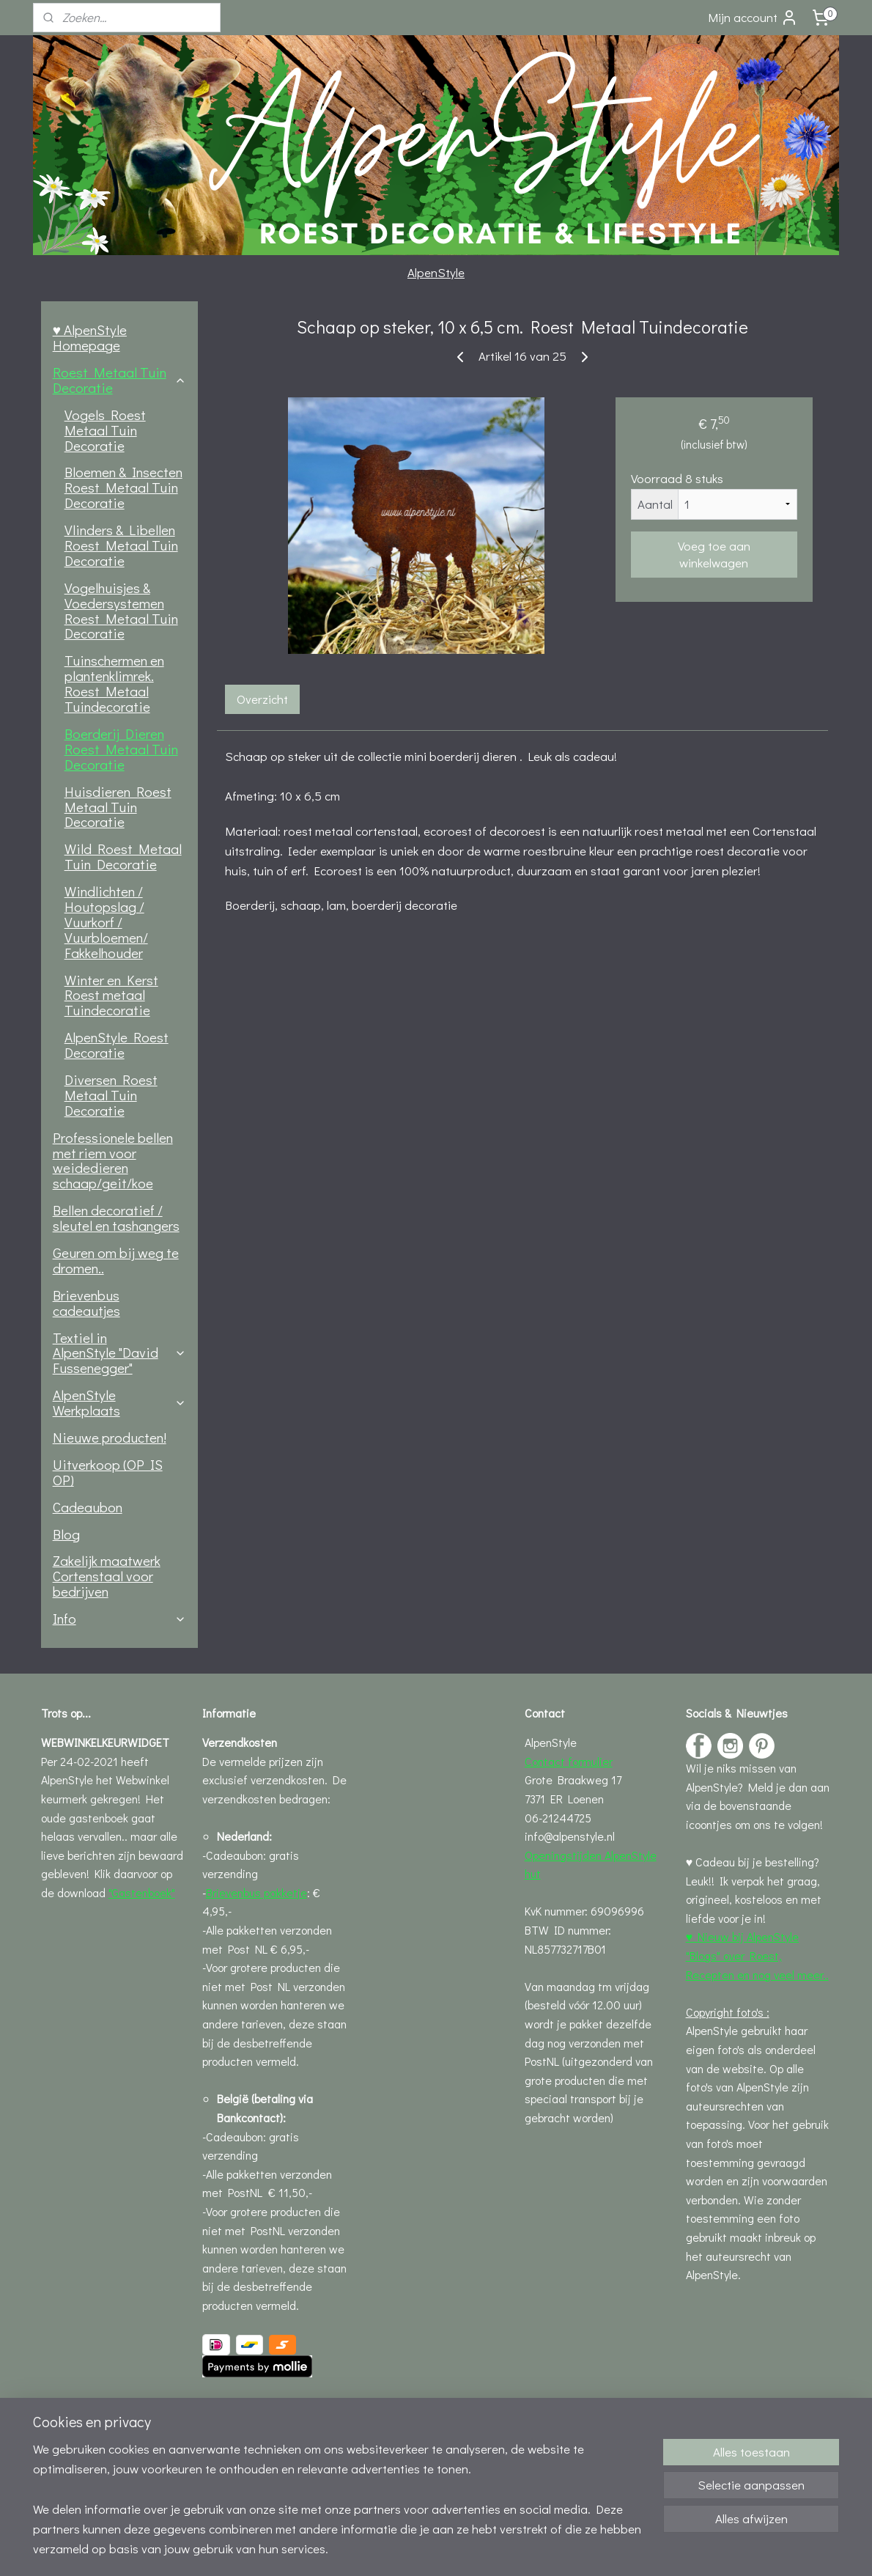  I want to click on Tuinschermen en plantenklimrek. Roest Metaal Tuindecoratie, so click(114, 683).